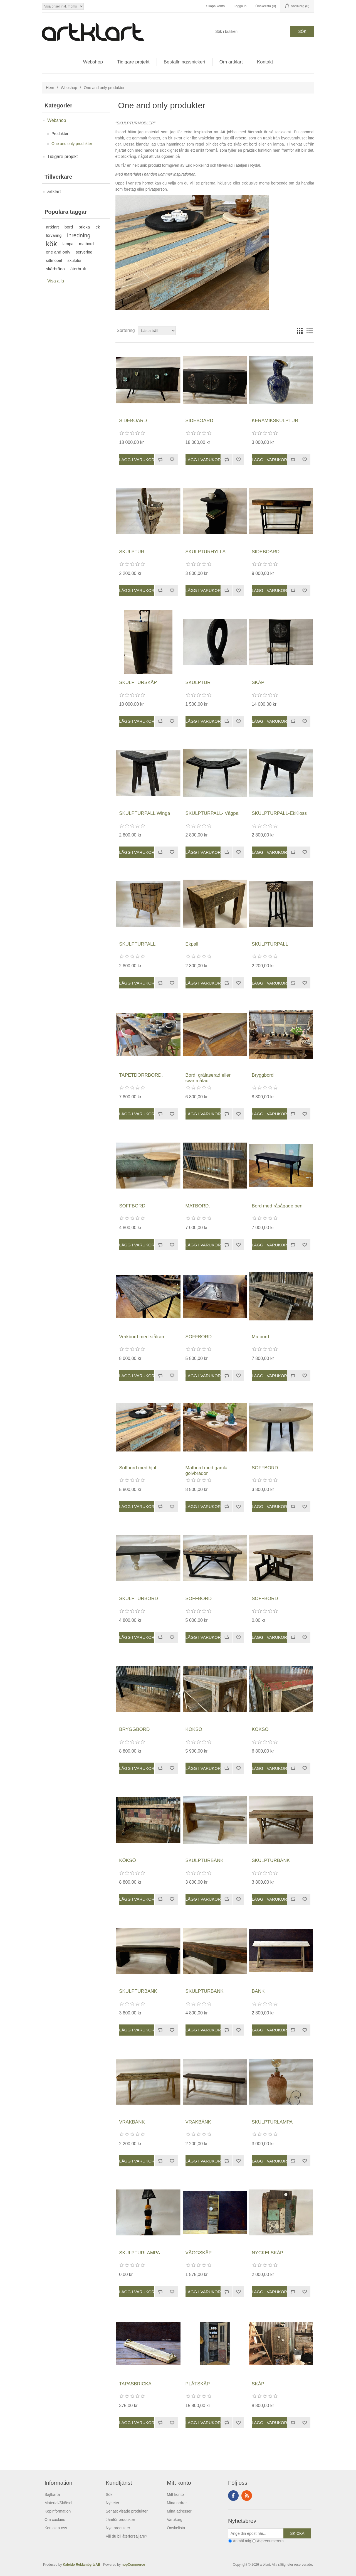 The image size is (356, 2576). I want to click on matbord, so click(86, 244).